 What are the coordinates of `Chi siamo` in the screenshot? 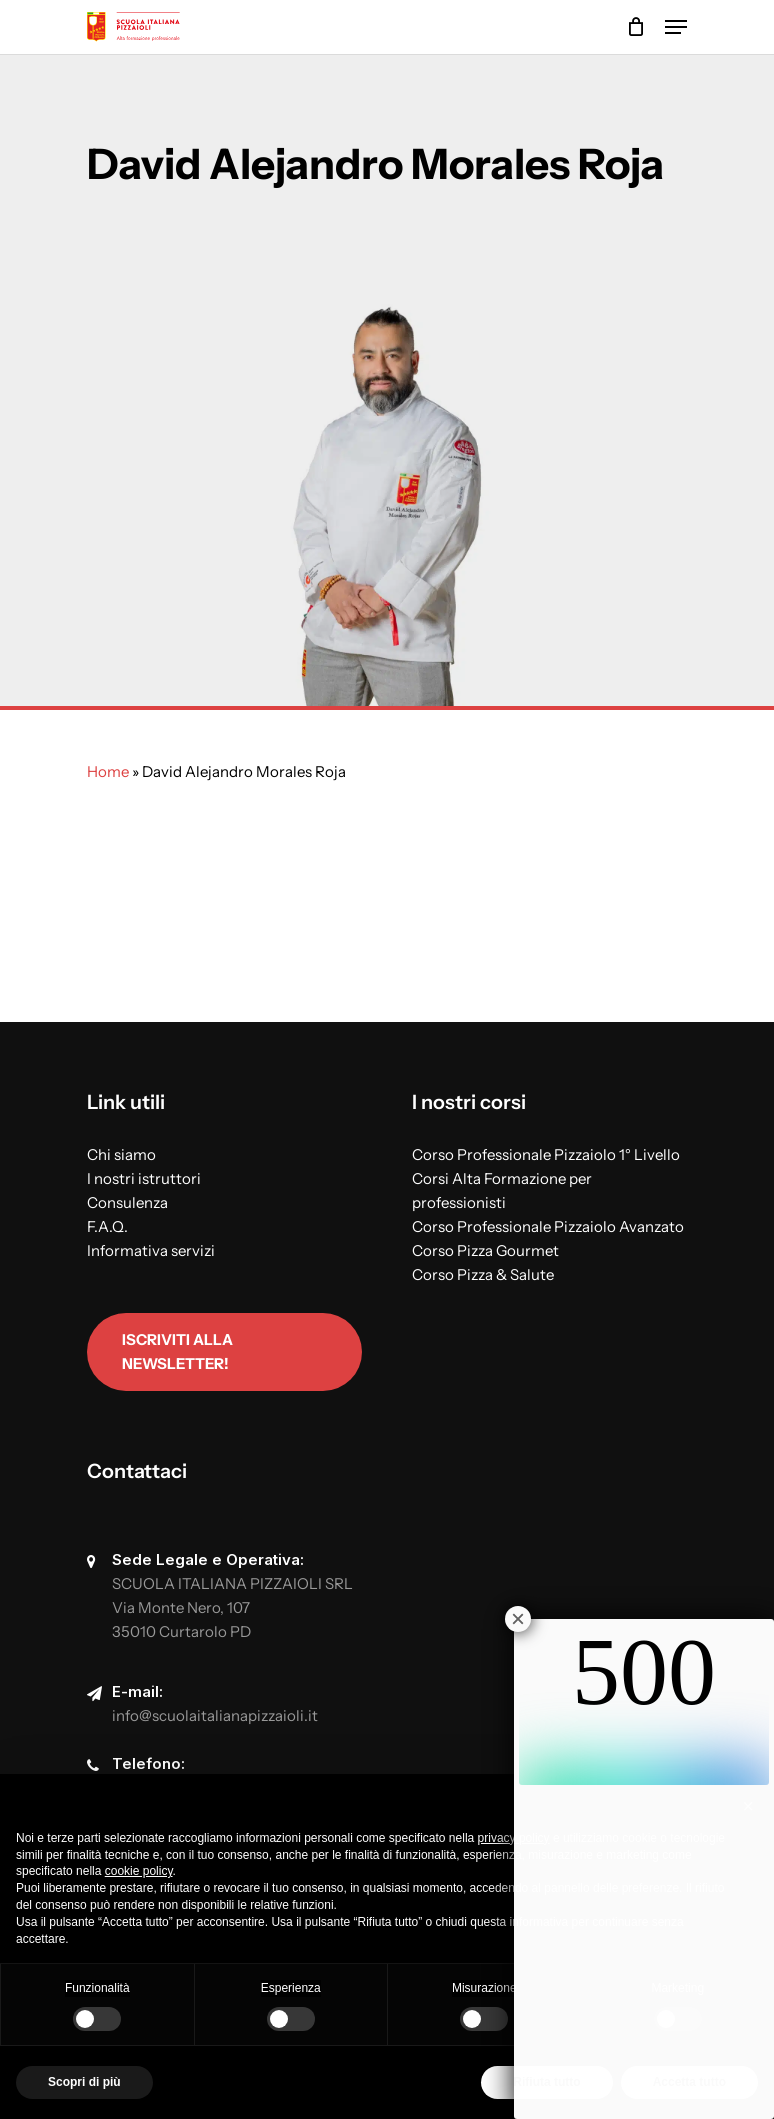 It's located at (121, 1154).